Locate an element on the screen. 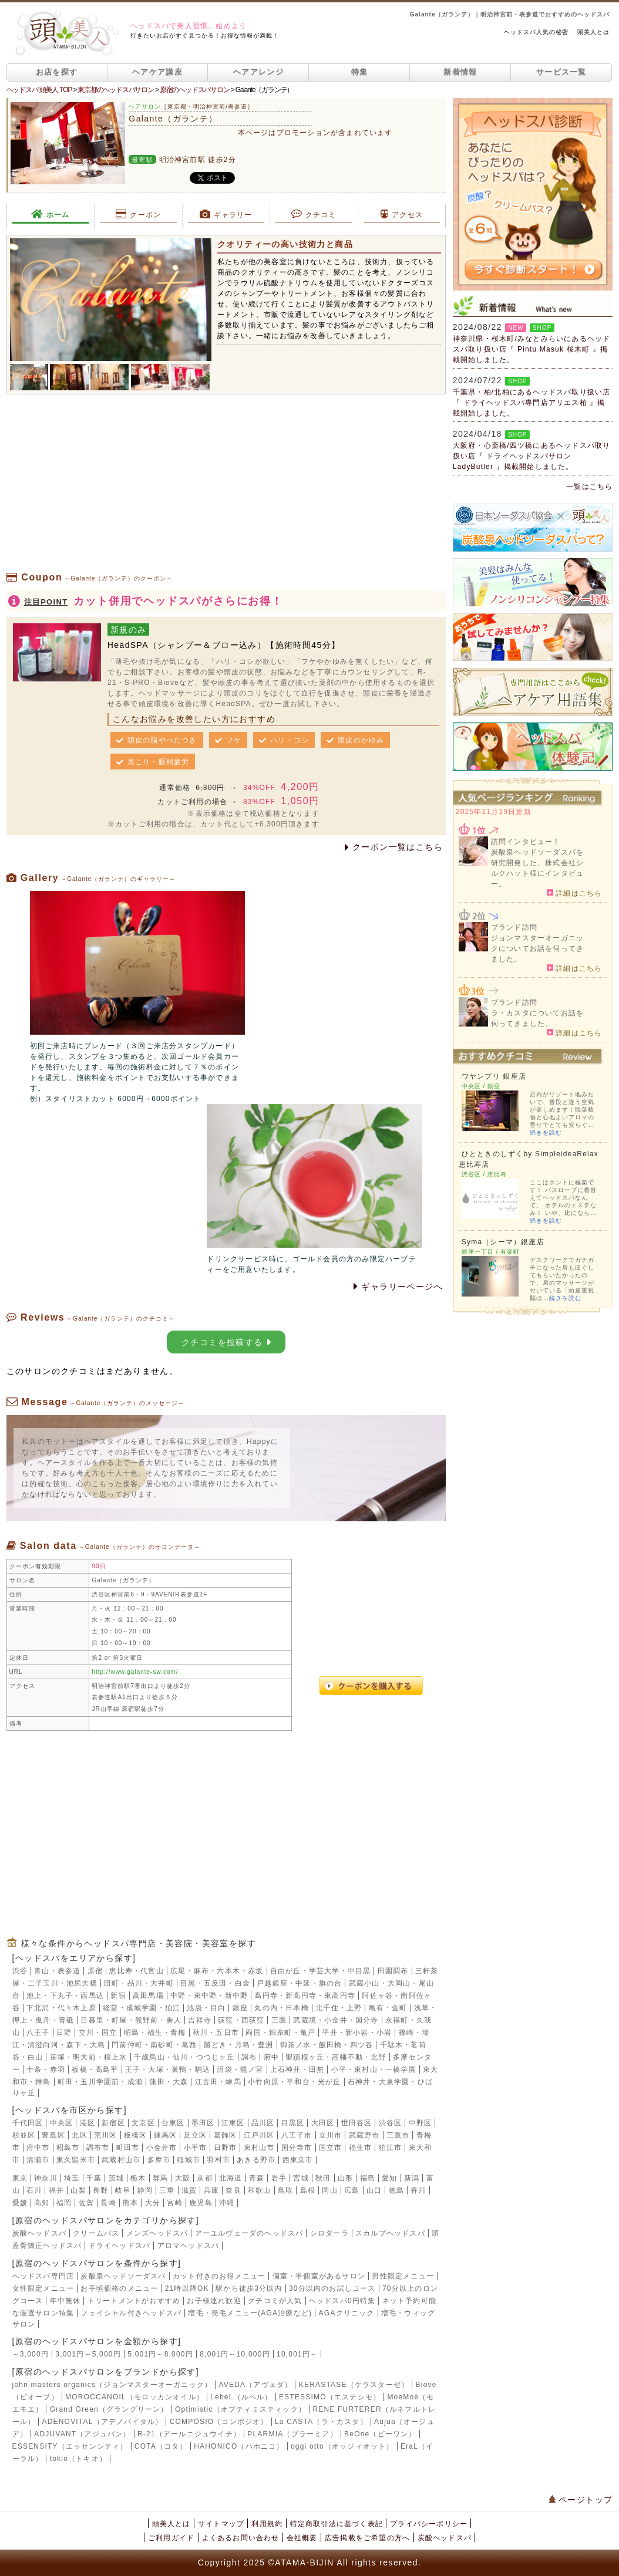  恵比寿・代官山 is located at coordinates (136, 1971).